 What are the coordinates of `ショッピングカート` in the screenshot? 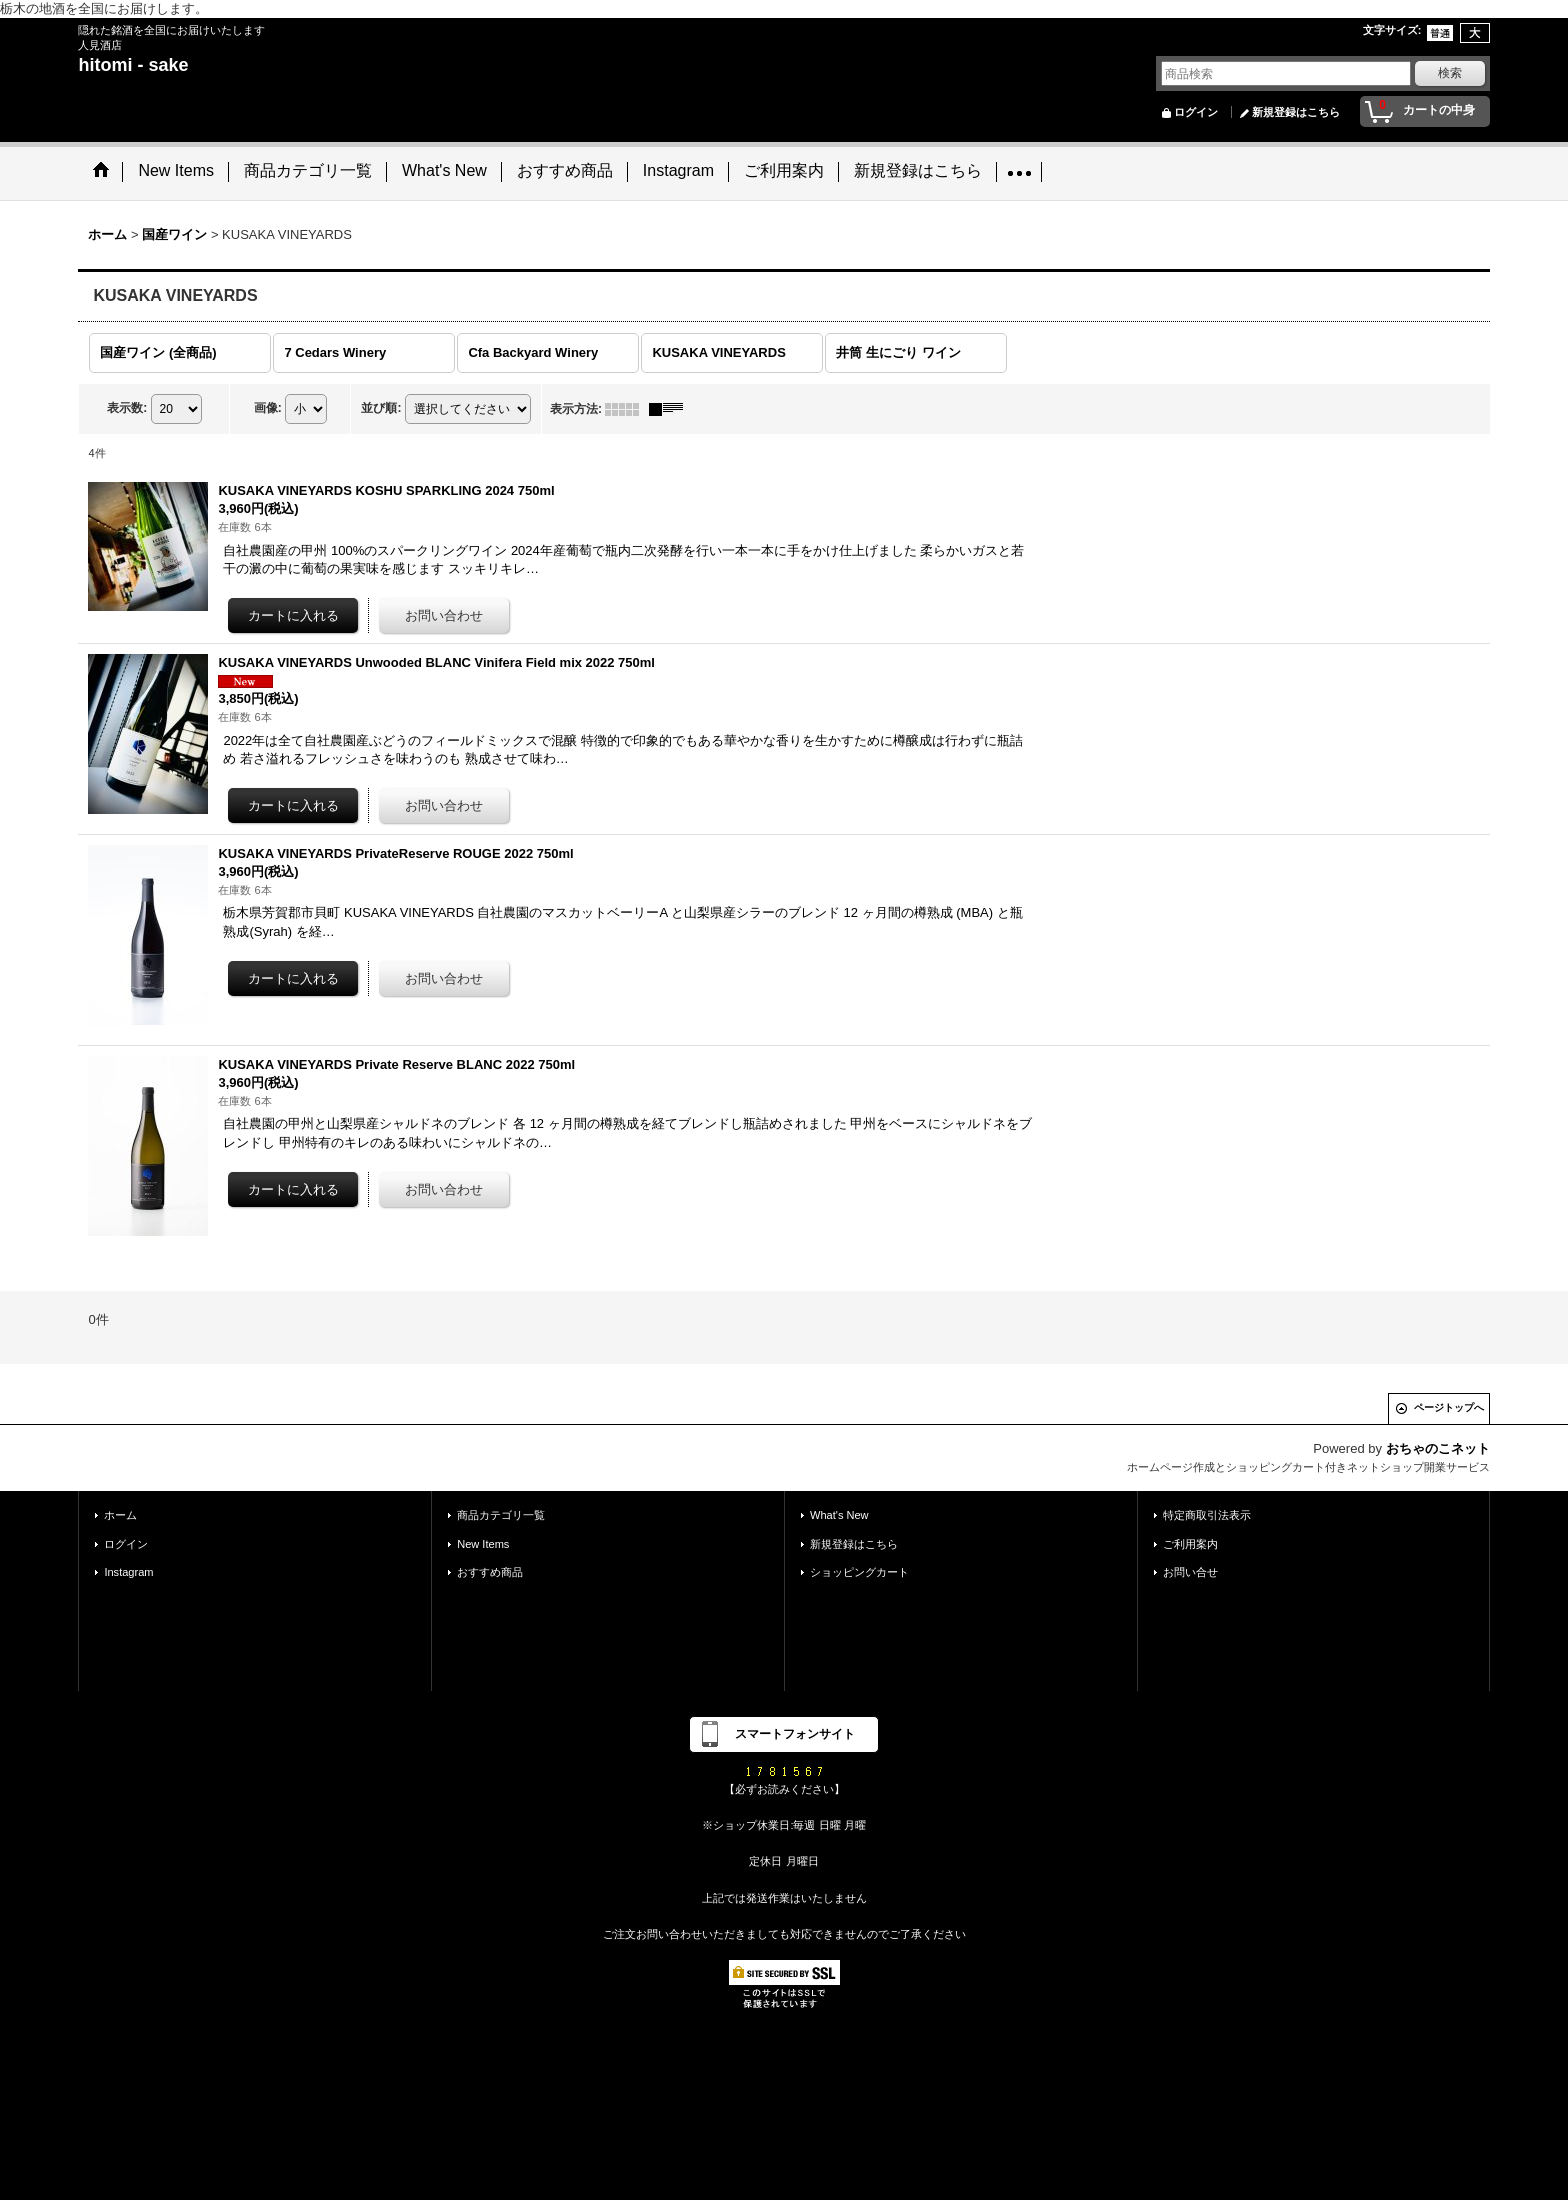 It's located at (859, 1570).